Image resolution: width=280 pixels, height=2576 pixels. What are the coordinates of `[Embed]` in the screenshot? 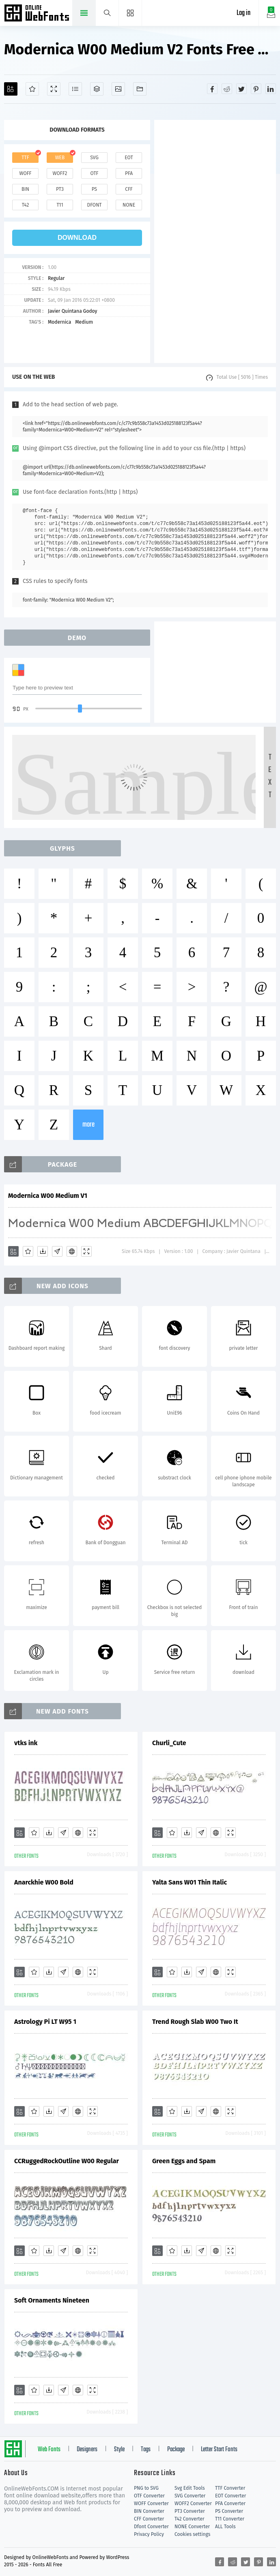 It's located at (72, 1251).